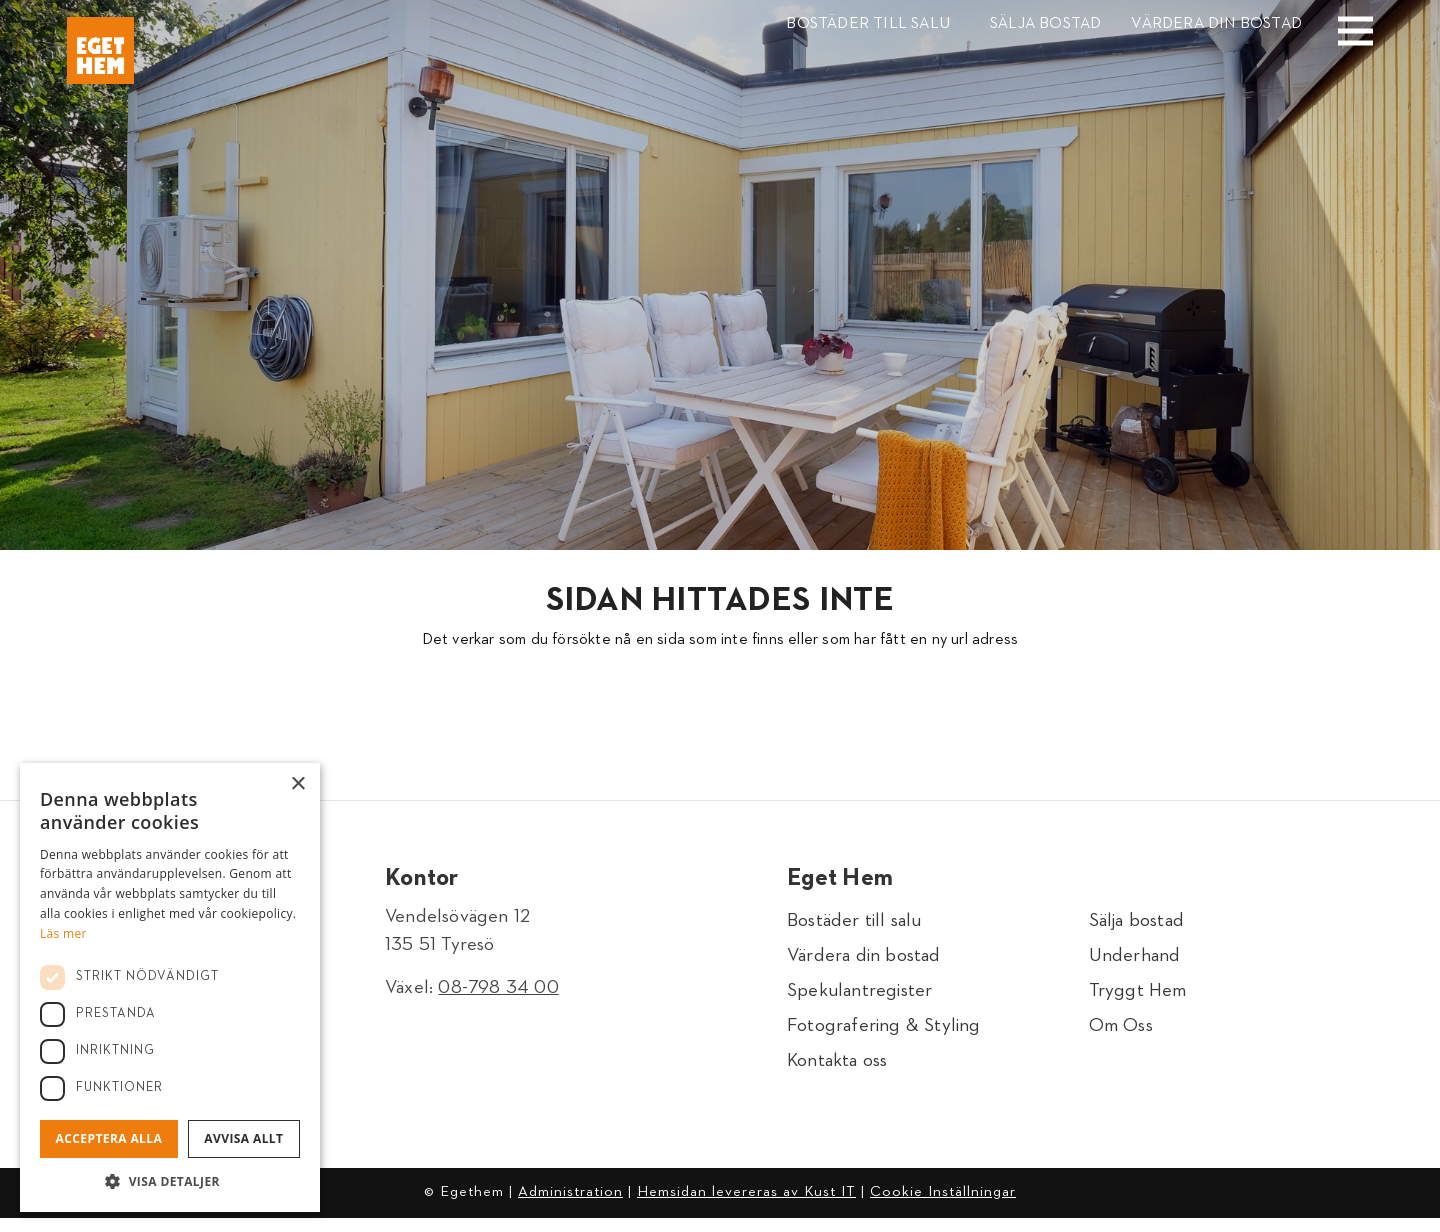 This screenshot has width=1440, height=1232. Describe the element at coordinates (746, 1205) in the screenshot. I see `Hemsidan levereras av Kust IT` at that location.